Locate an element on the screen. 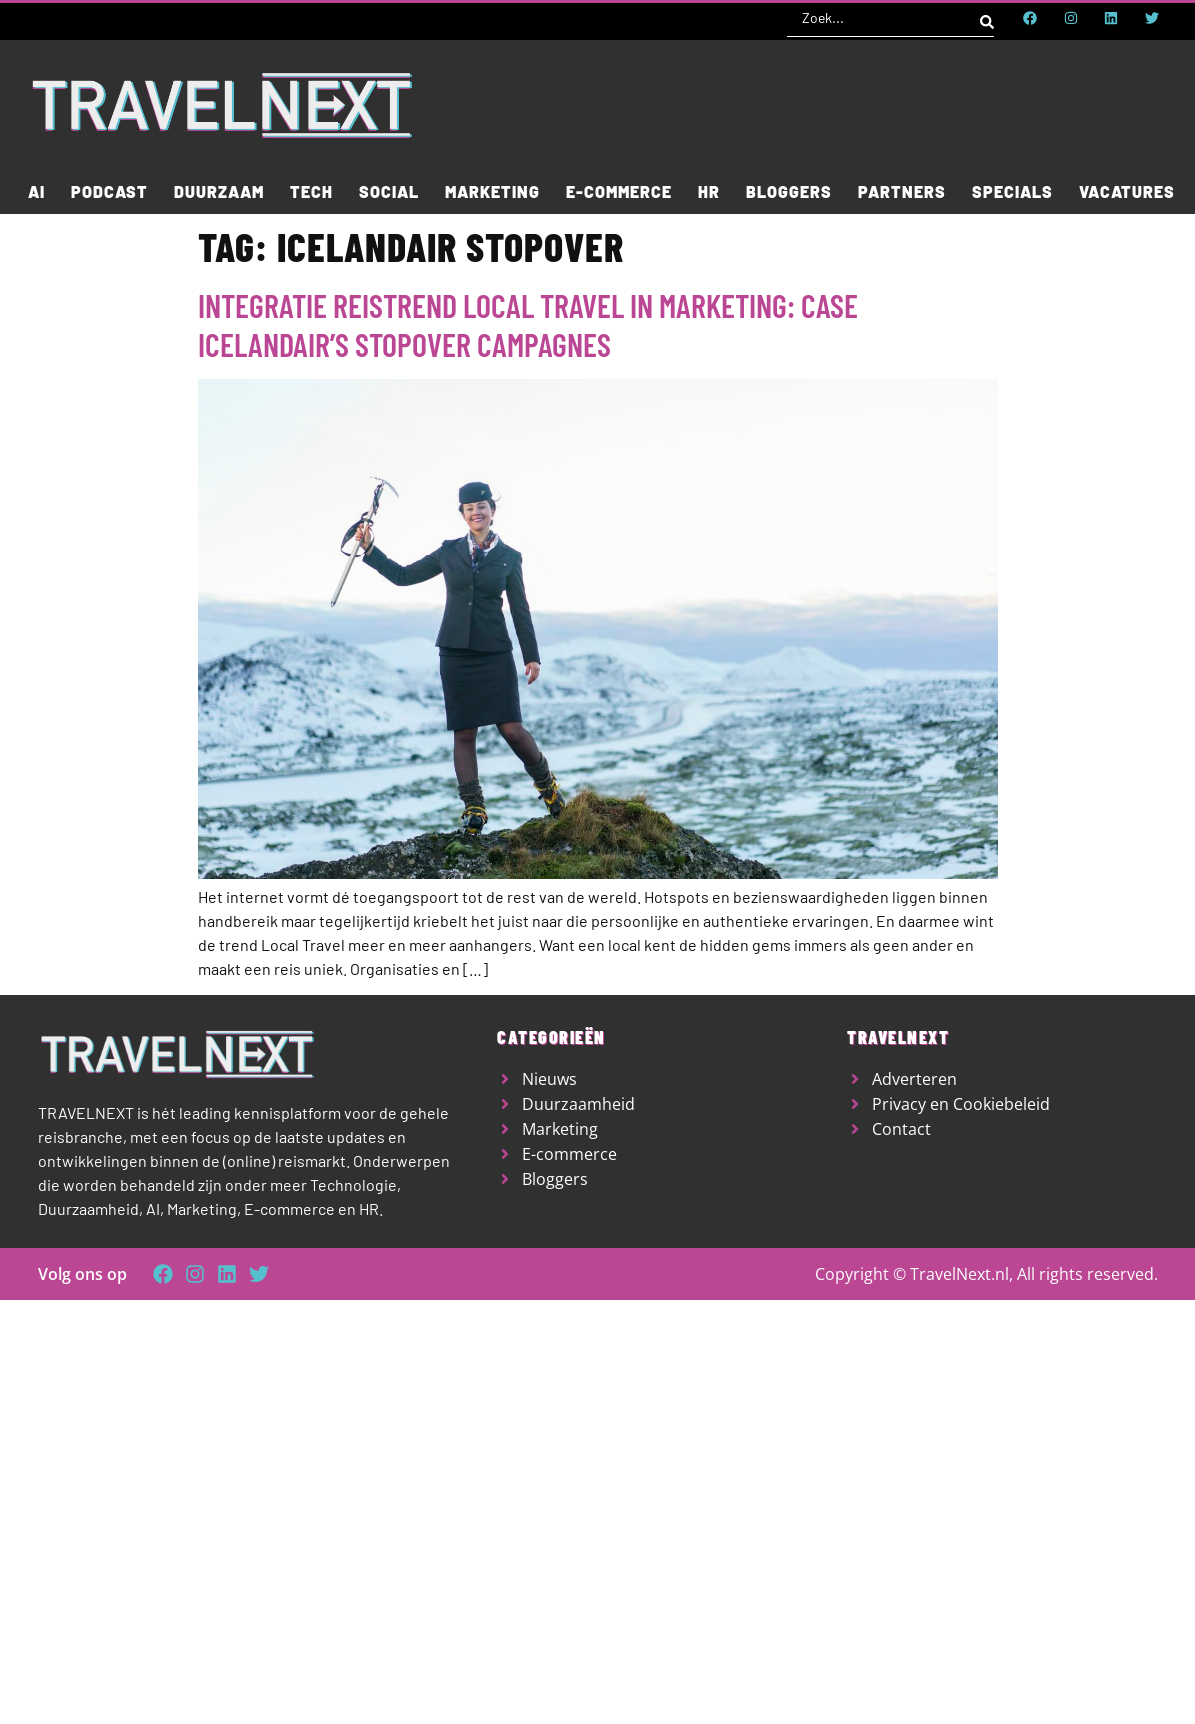  Integratie reistrend local travel in marketing: case Icelandair’s stopover campagnes is located at coordinates (528, 324).